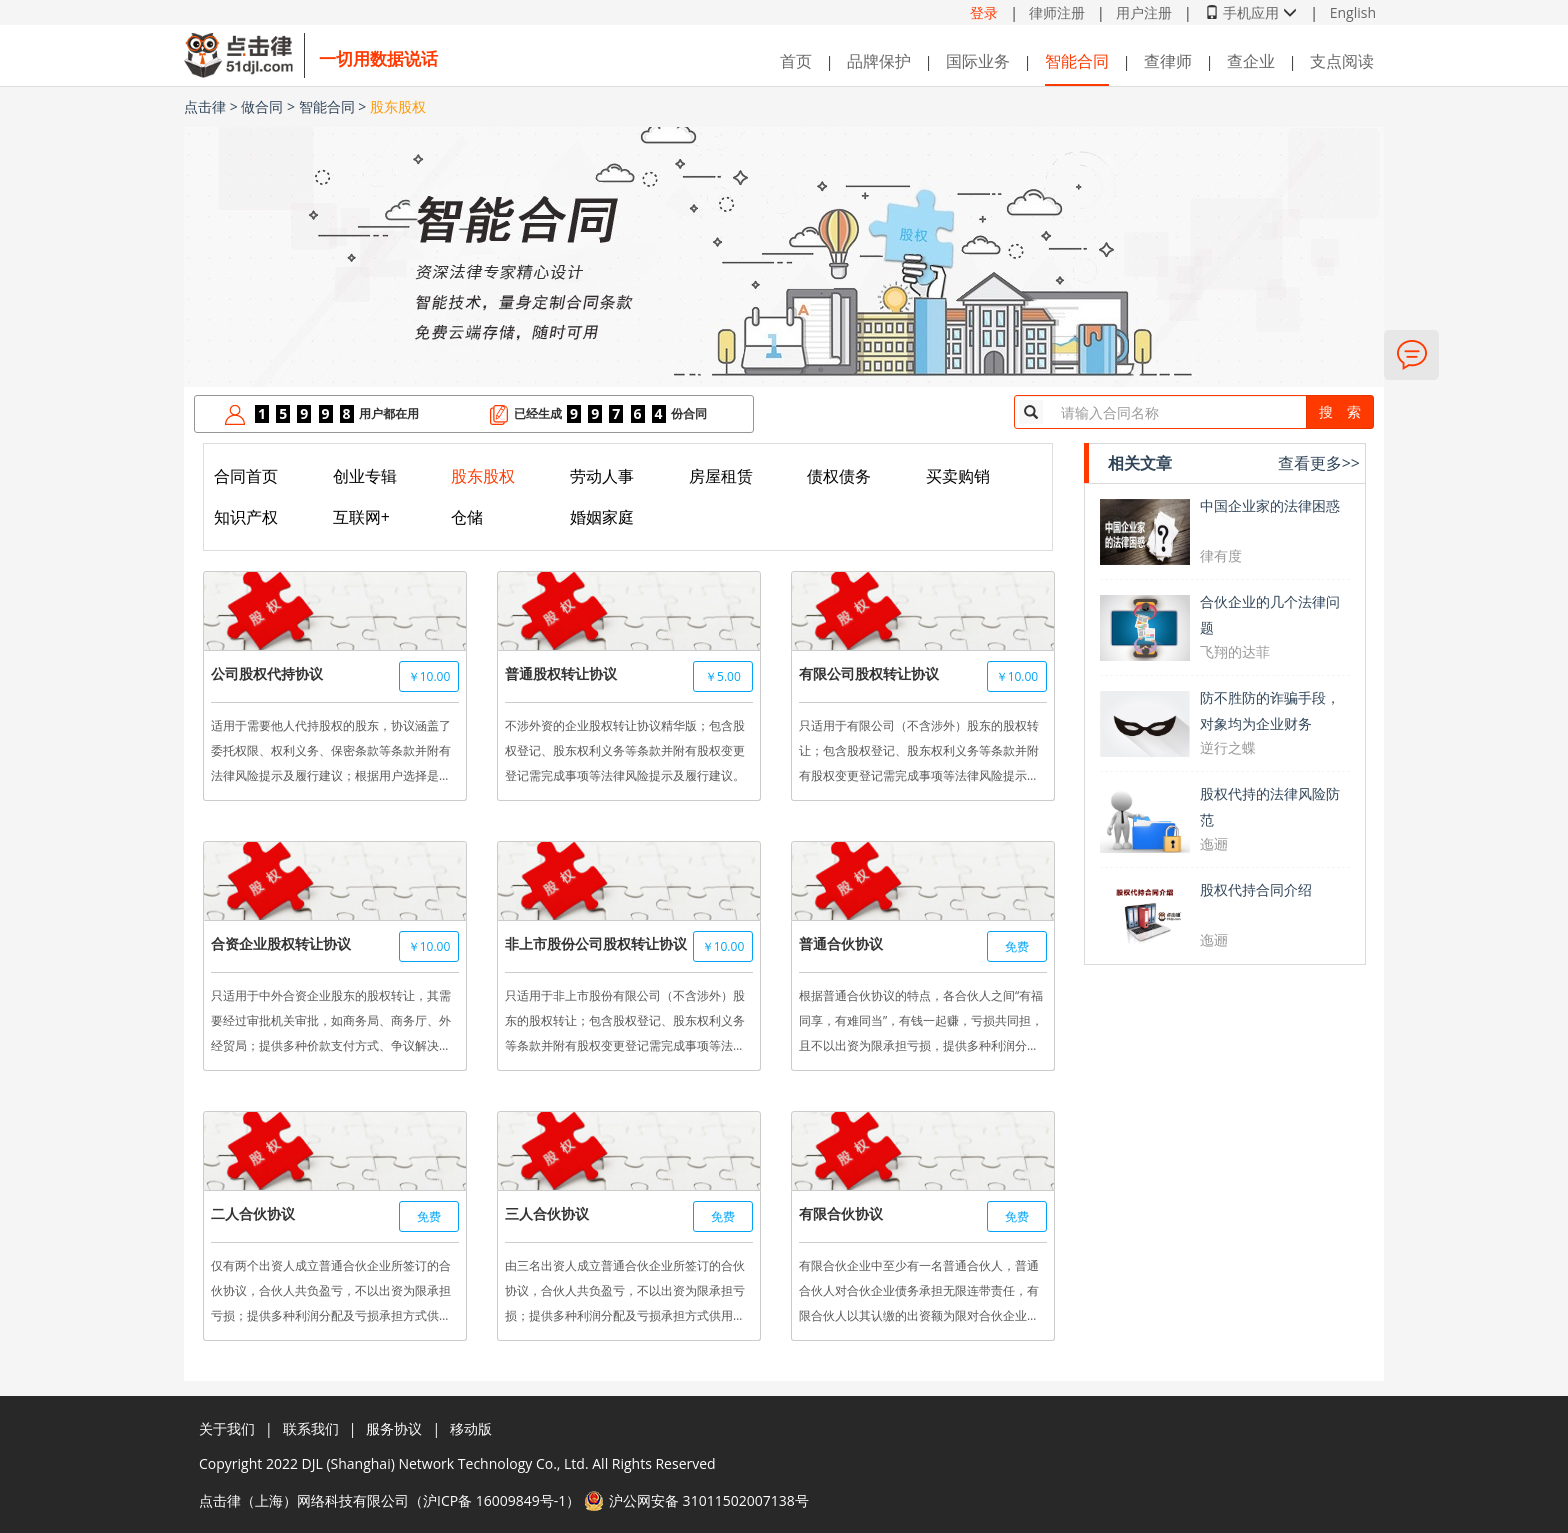 The image size is (1568, 1533). Describe the element at coordinates (471, 1428) in the screenshot. I see `移动版` at that location.